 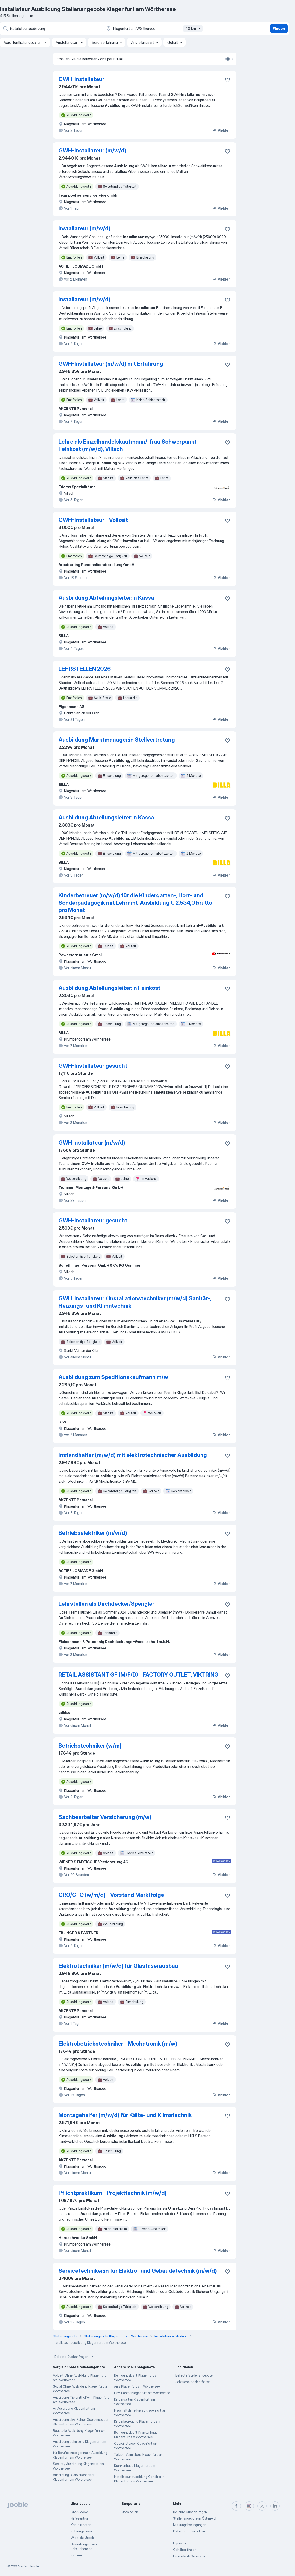 What do you see at coordinates (137, 2386) in the screenshot?
I see `Ams Klagenfurt am Wörthersee` at bounding box center [137, 2386].